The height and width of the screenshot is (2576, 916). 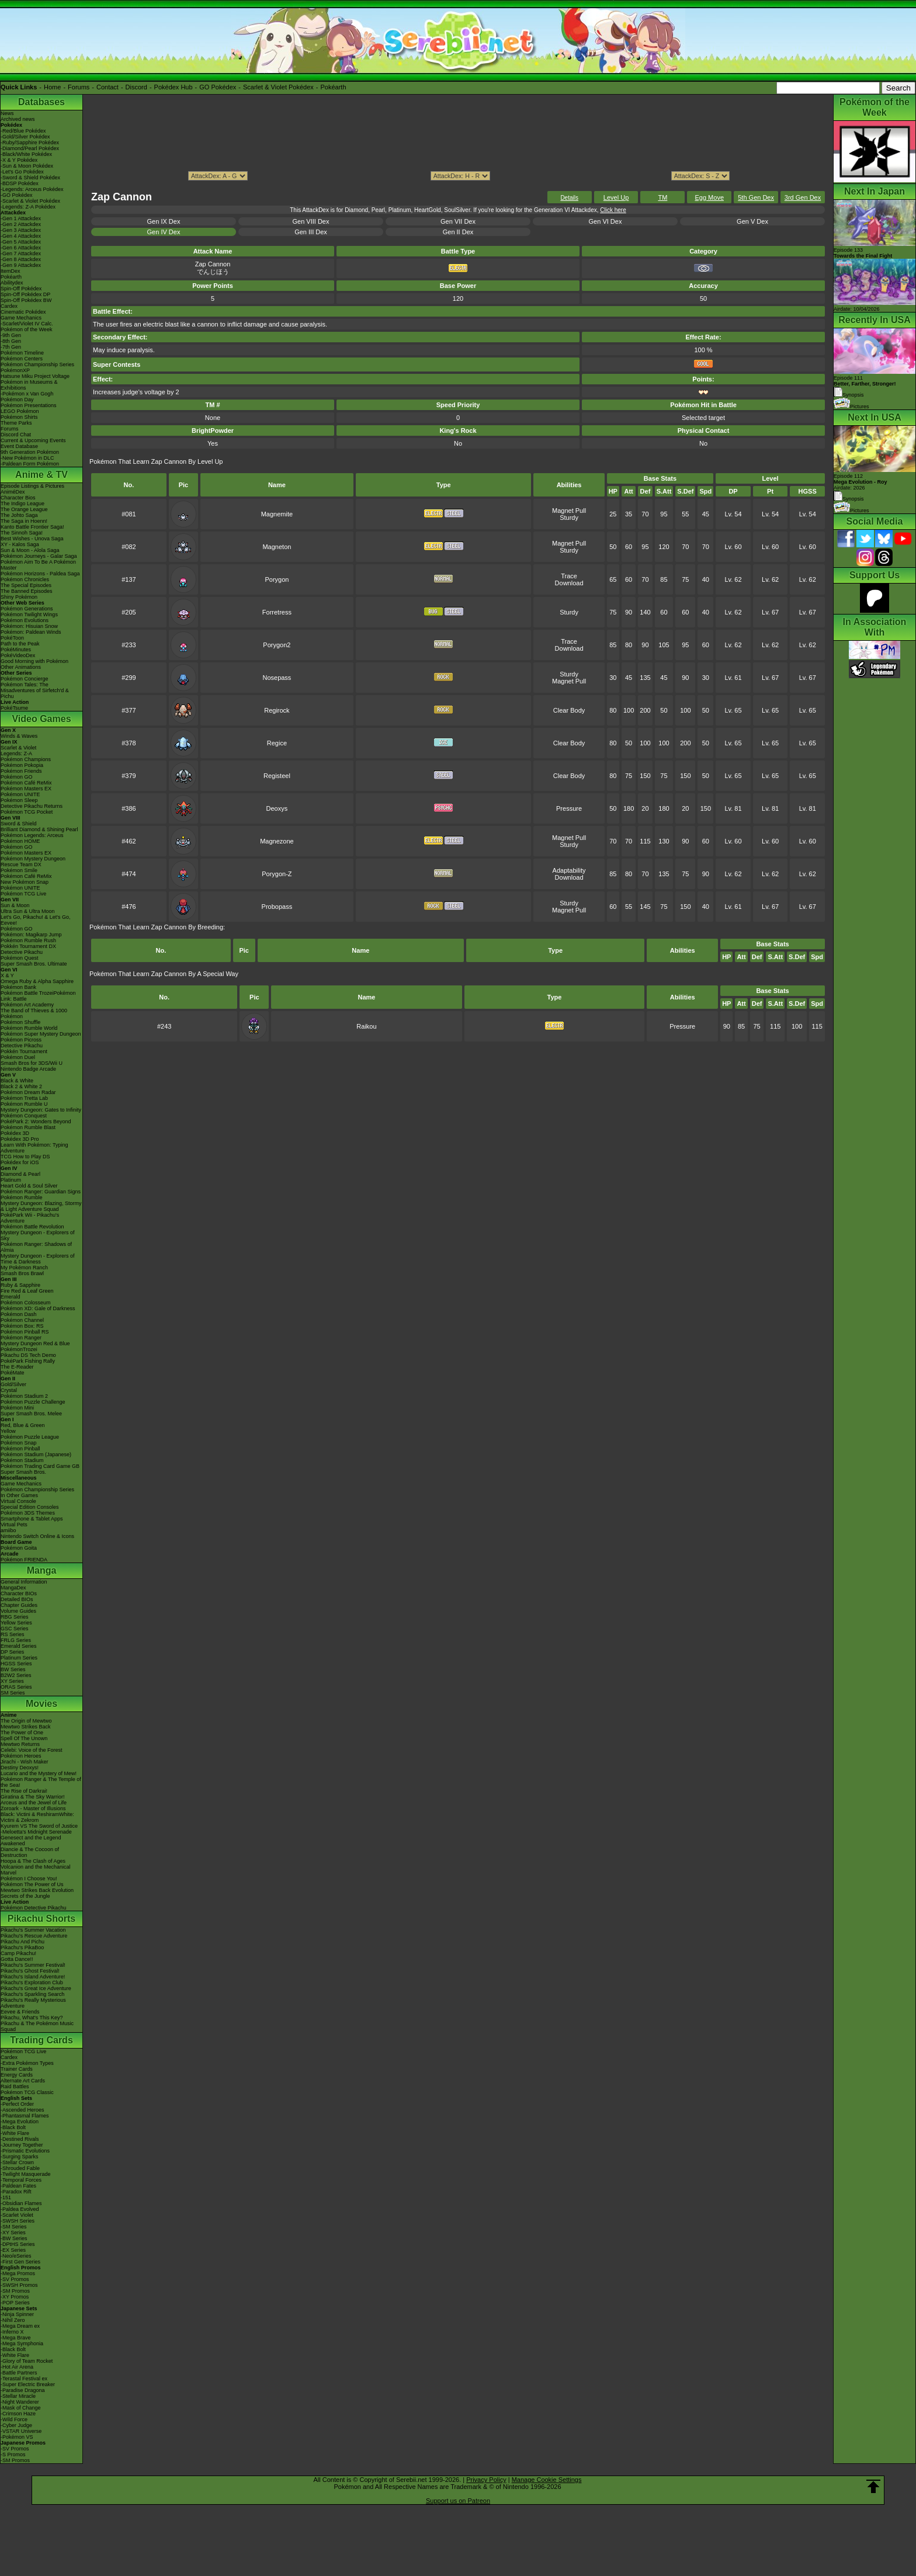 What do you see at coordinates (23, 2081) in the screenshot?
I see `Alternate Art Cards` at bounding box center [23, 2081].